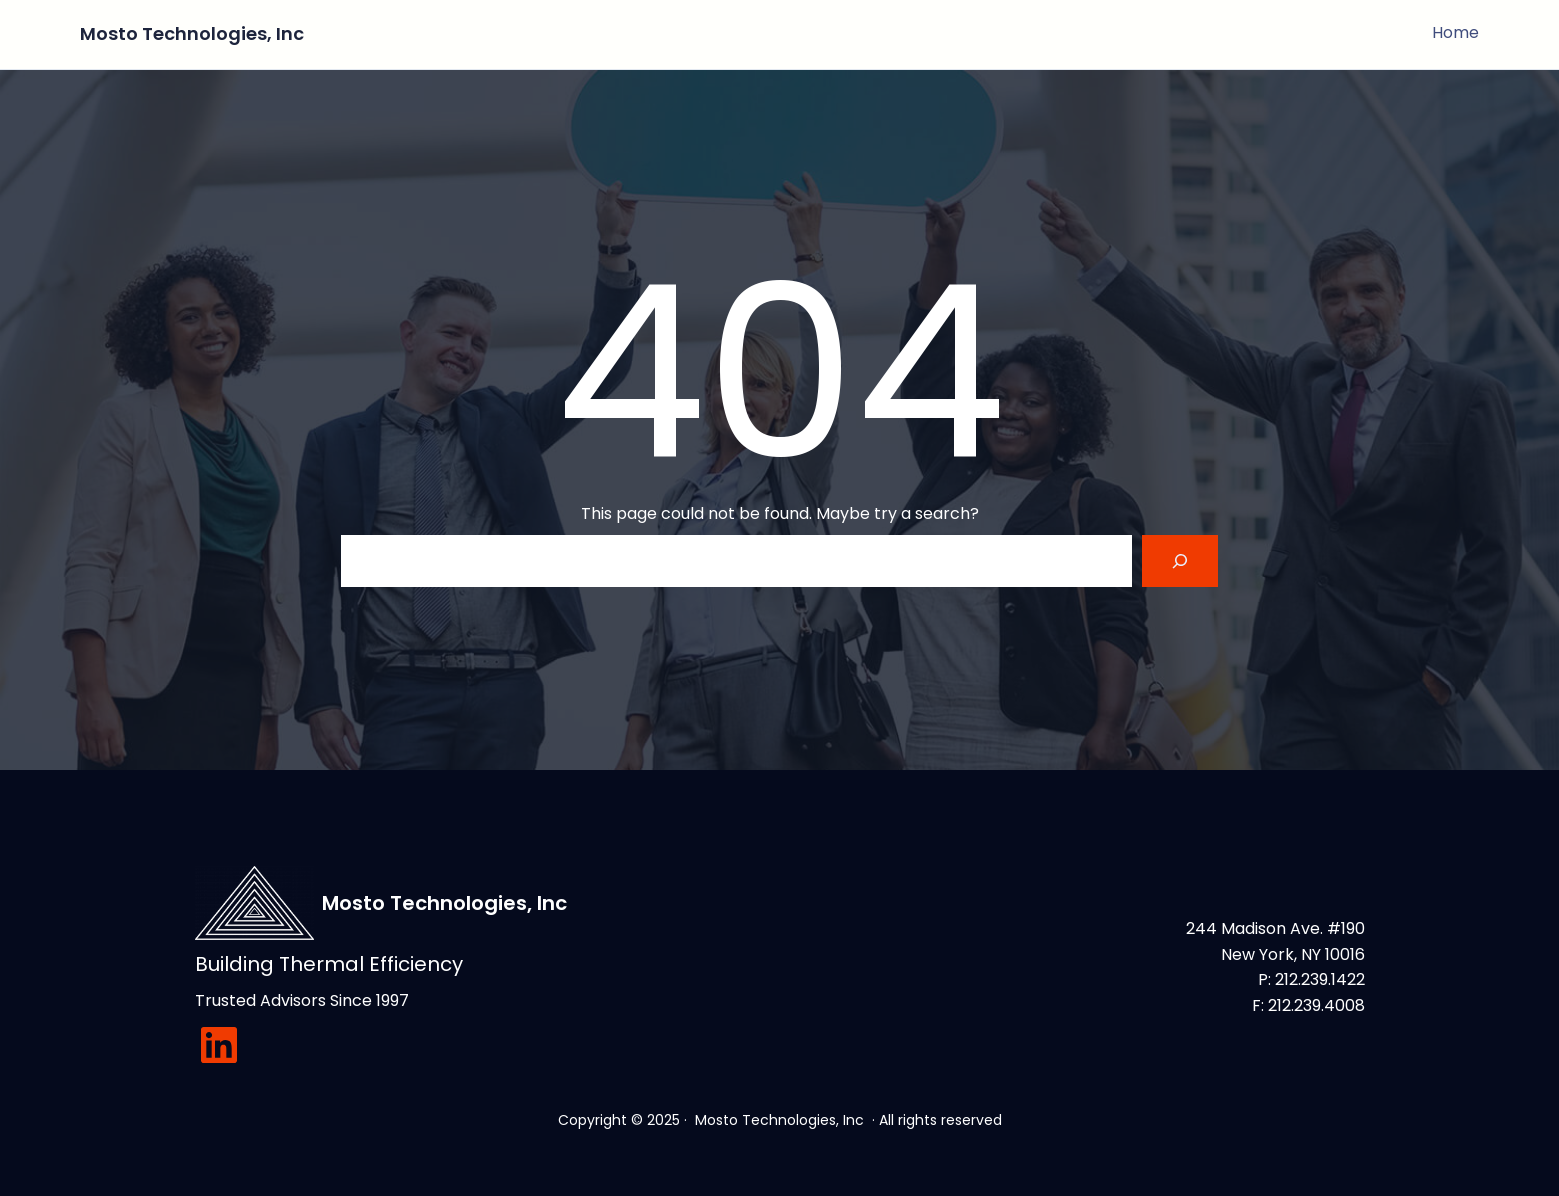 Image resolution: width=1559 pixels, height=1196 pixels. What do you see at coordinates (1180, 561) in the screenshot?
I see `[Search]` at bounding box center [1180, 561].